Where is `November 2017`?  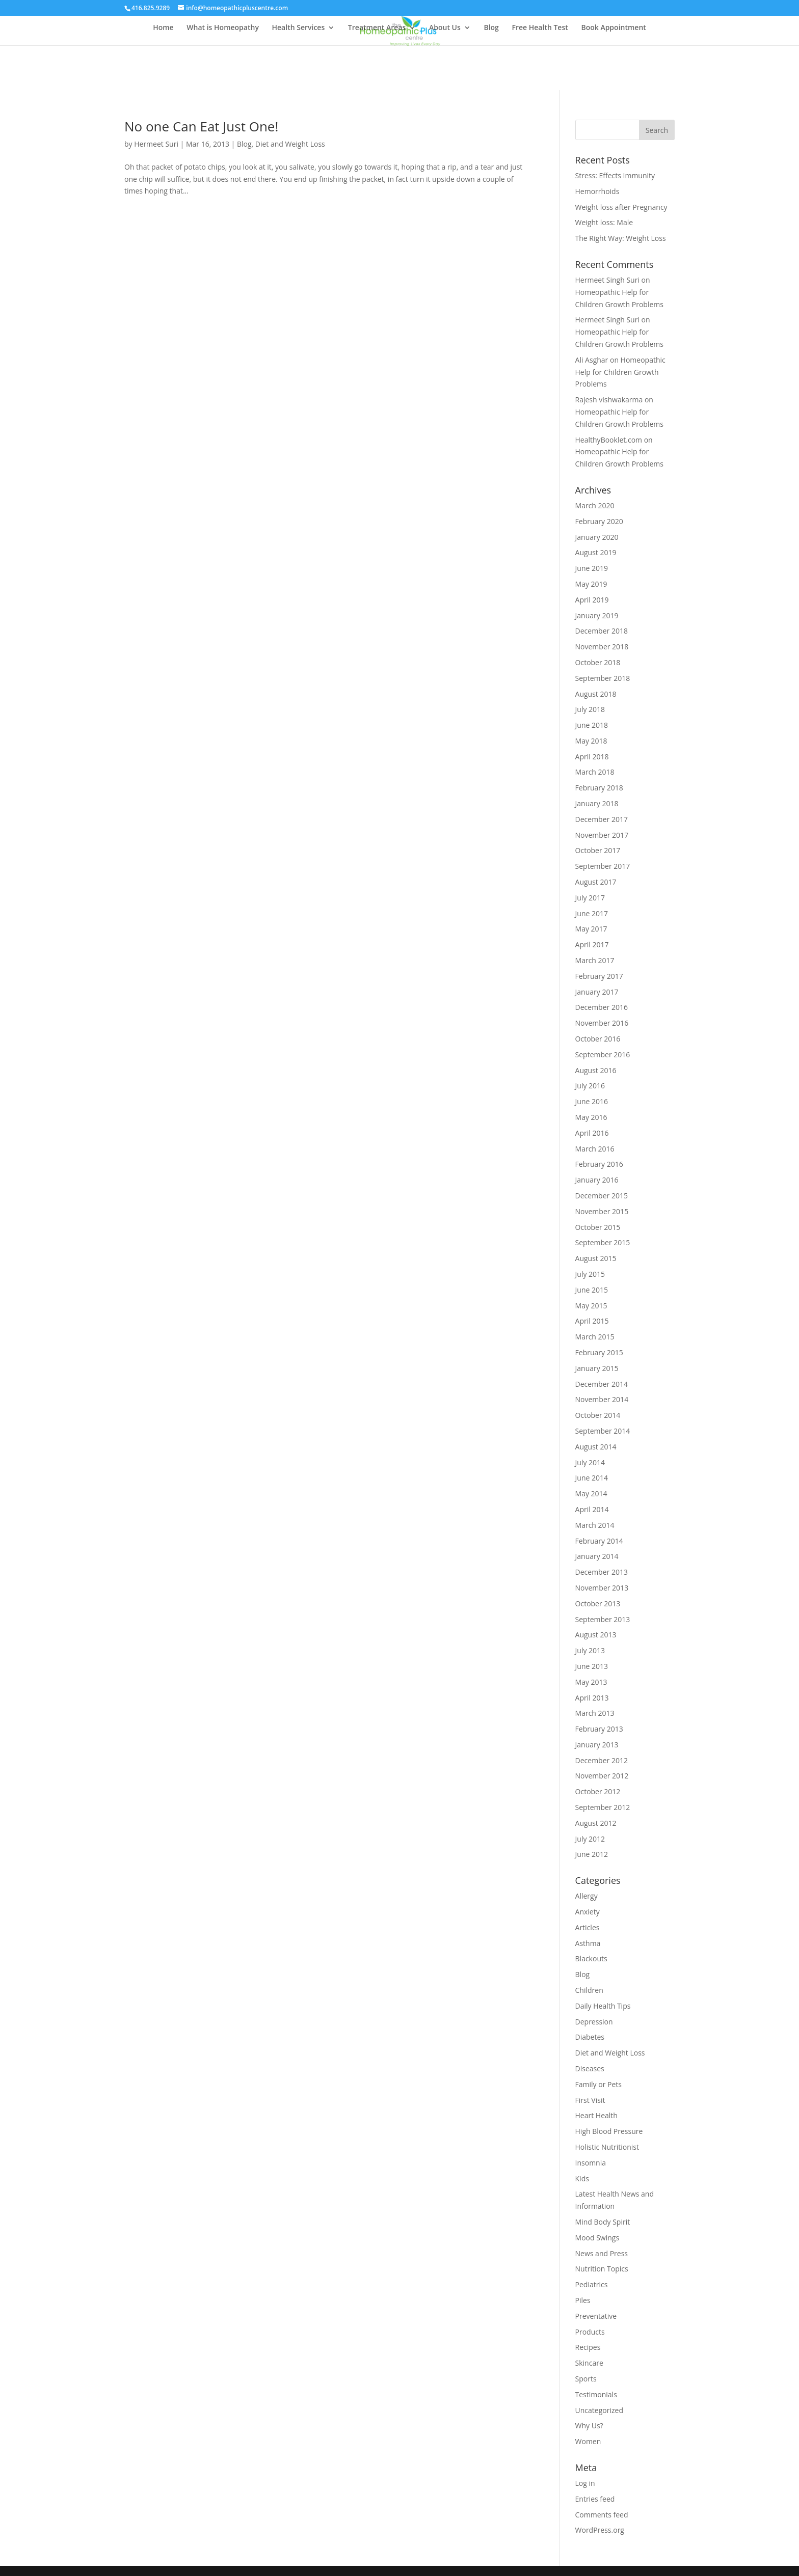
November 2017 is located at coordinates (602, 835).